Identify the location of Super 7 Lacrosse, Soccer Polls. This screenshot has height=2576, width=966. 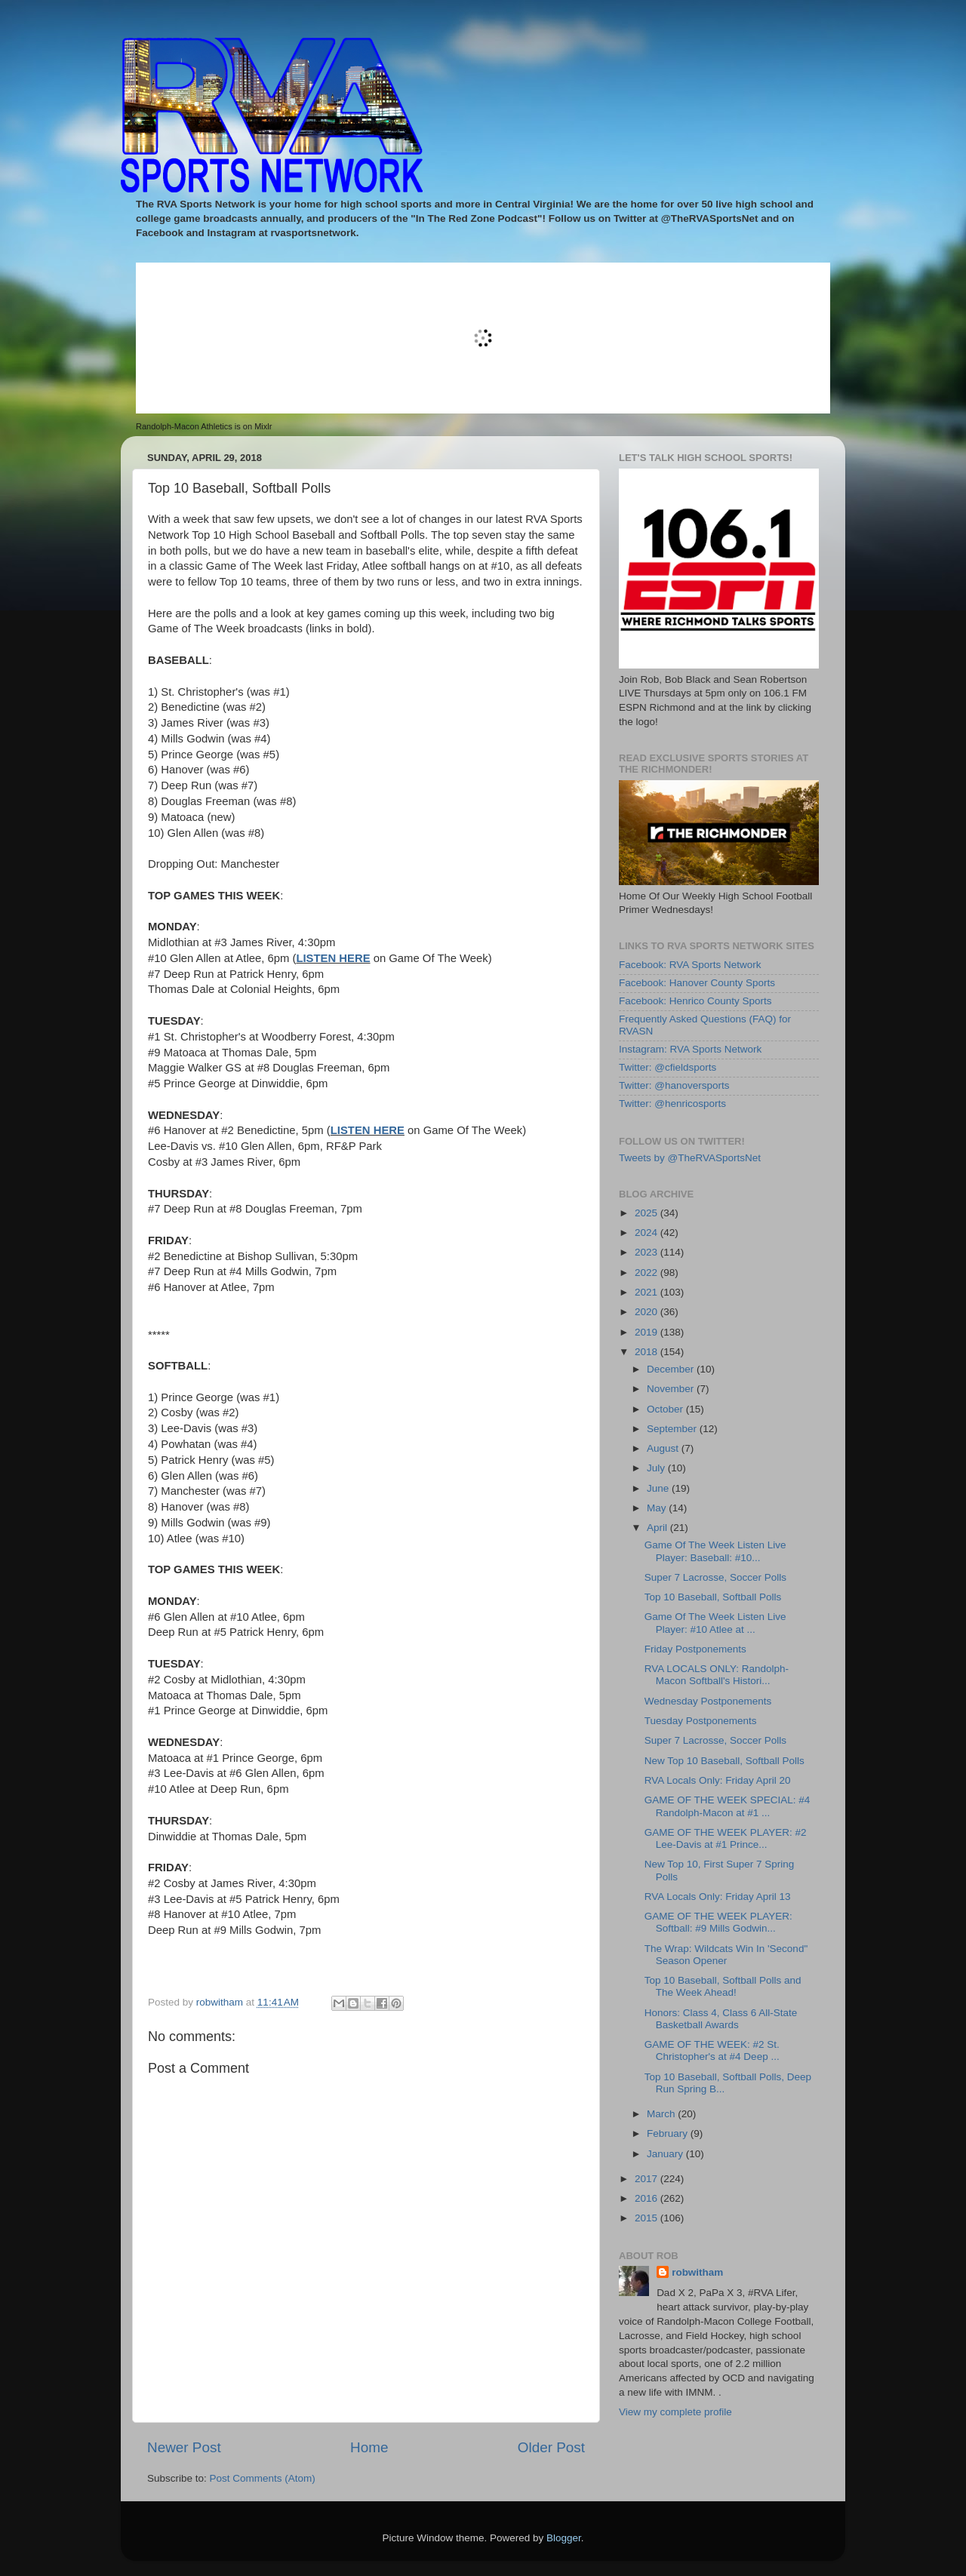
(715, 1577).